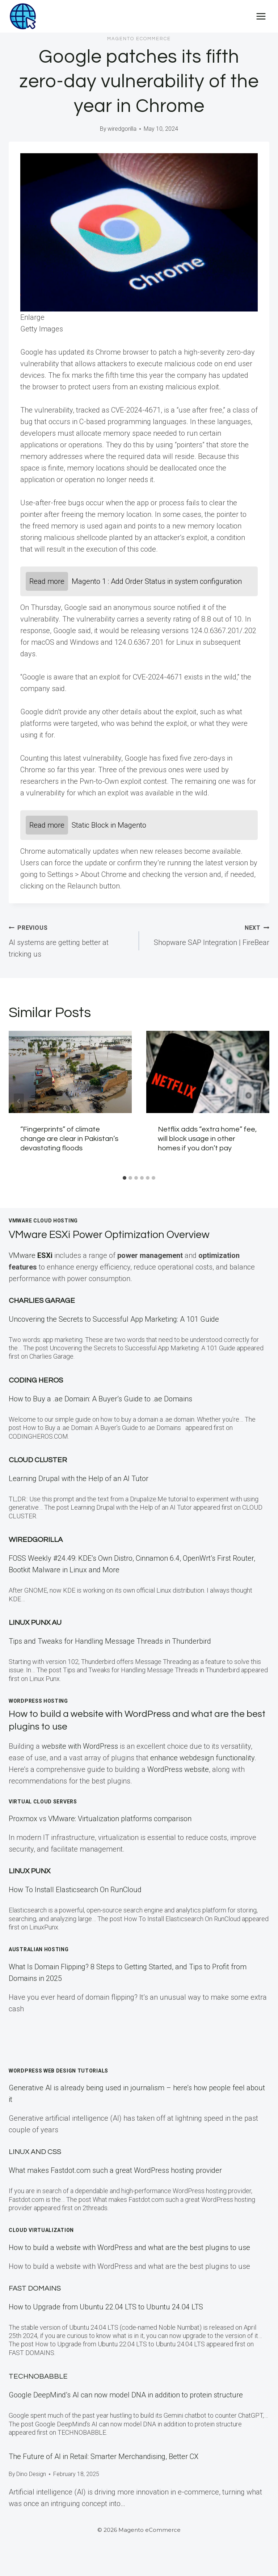 The height and width of the screenshot is (2576, 278). What do you see at coordinates (43, 1221) in the screenshot?
I see `VMWare Cloud Hosting` at bounding box center [43, 1221].